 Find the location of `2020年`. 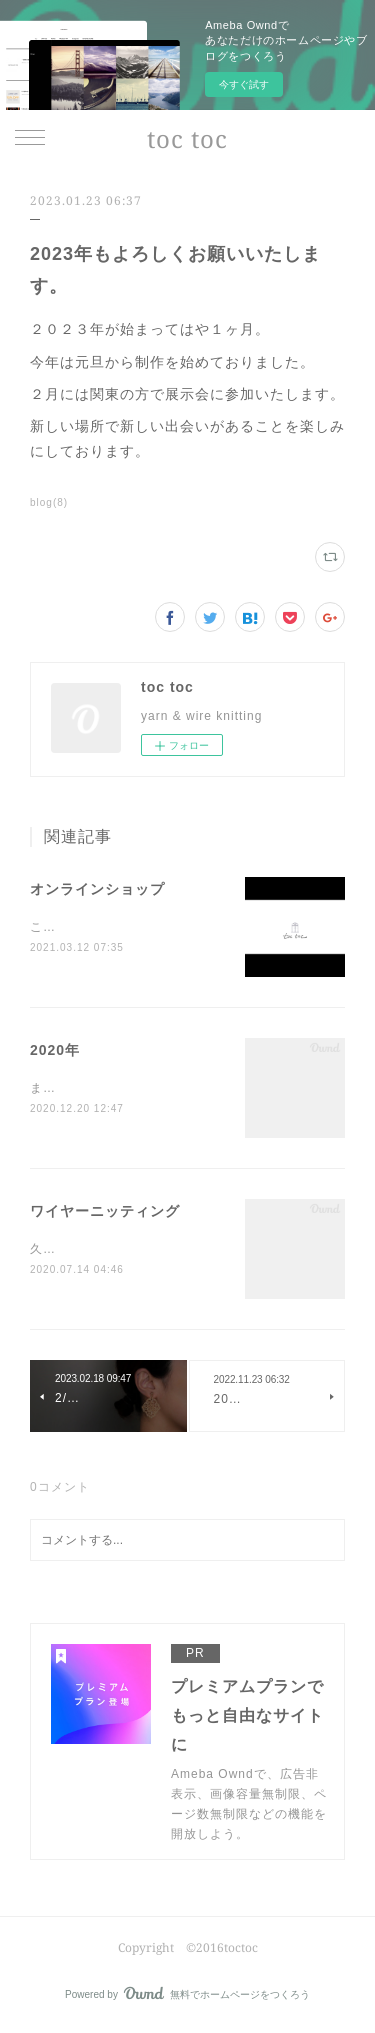

2020年 is located at coordinates (55, 1052).